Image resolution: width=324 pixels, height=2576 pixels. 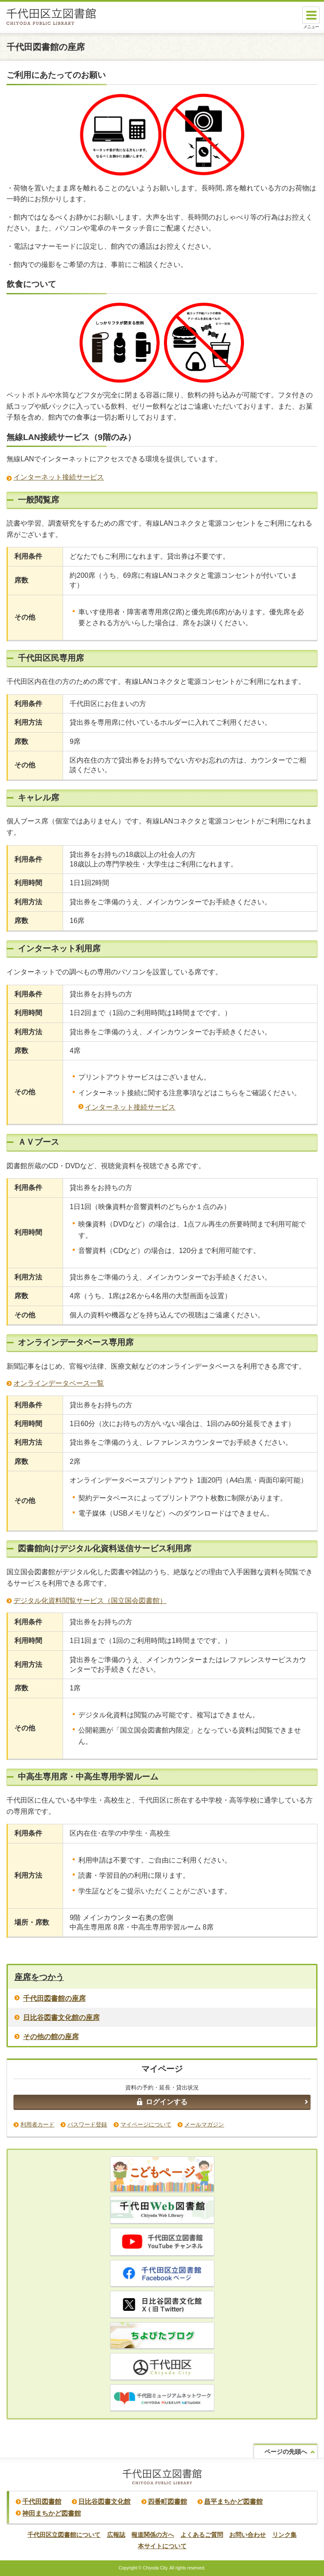 What do you see at coordinates (162, 2546) in the screenshot?
I see `本サイトについて` at bounding box center [162, 2546].